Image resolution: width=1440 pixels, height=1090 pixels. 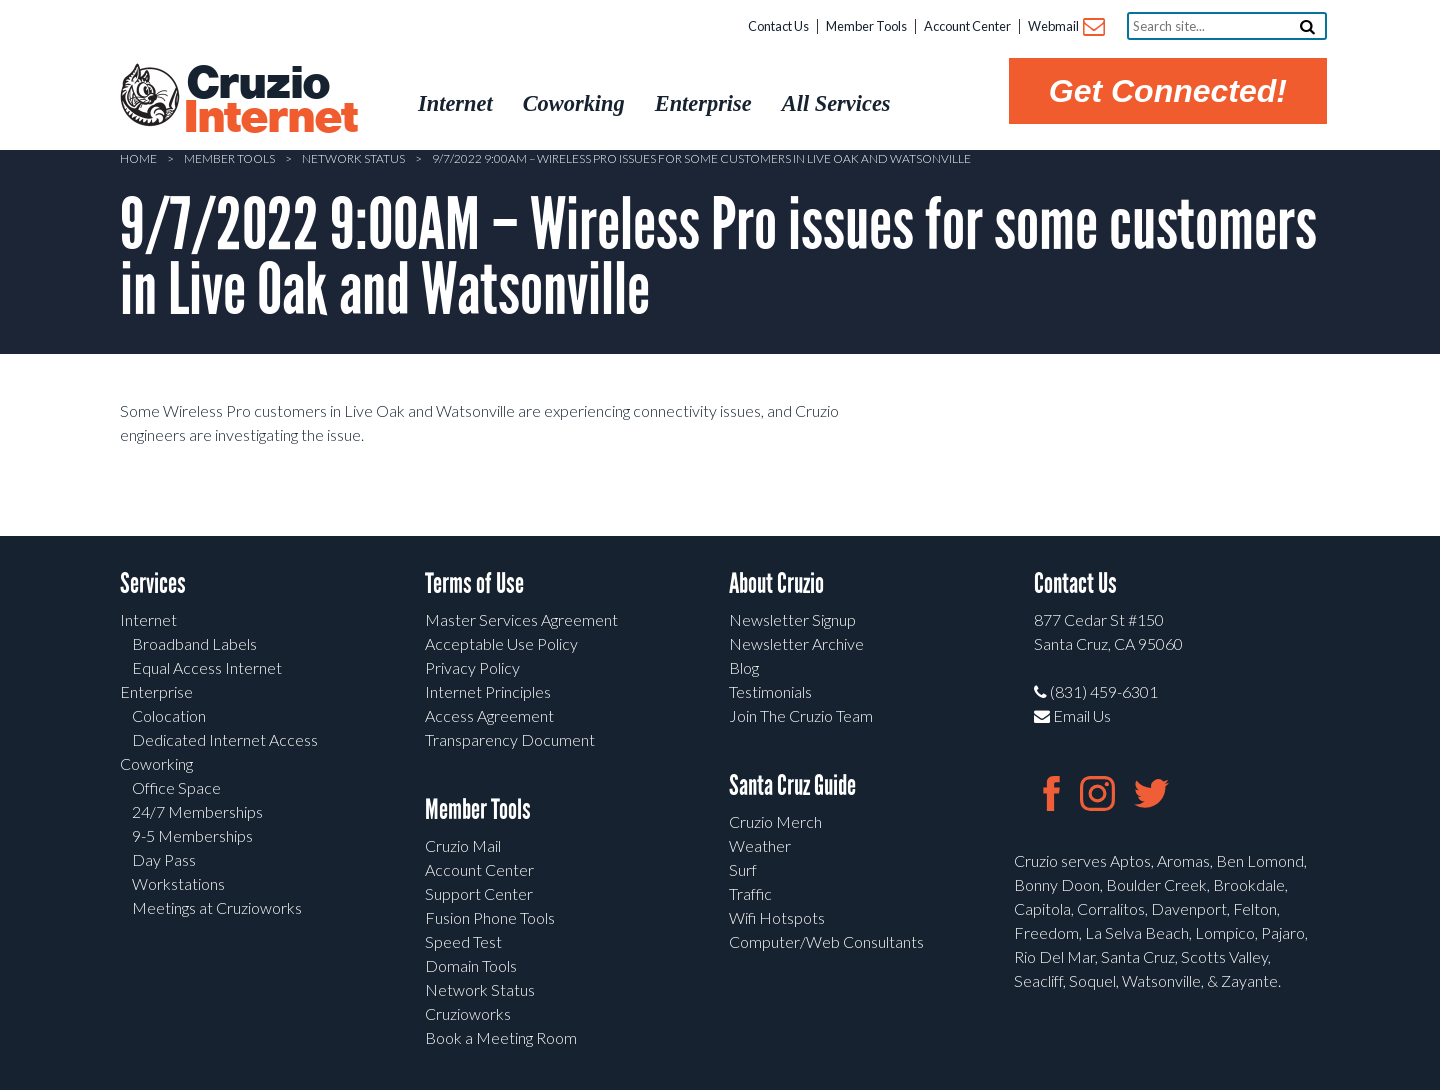 What do you see at coordinates (178, 883) in the screenshot?
I see `Workstations` at bounding box center [178, 883].